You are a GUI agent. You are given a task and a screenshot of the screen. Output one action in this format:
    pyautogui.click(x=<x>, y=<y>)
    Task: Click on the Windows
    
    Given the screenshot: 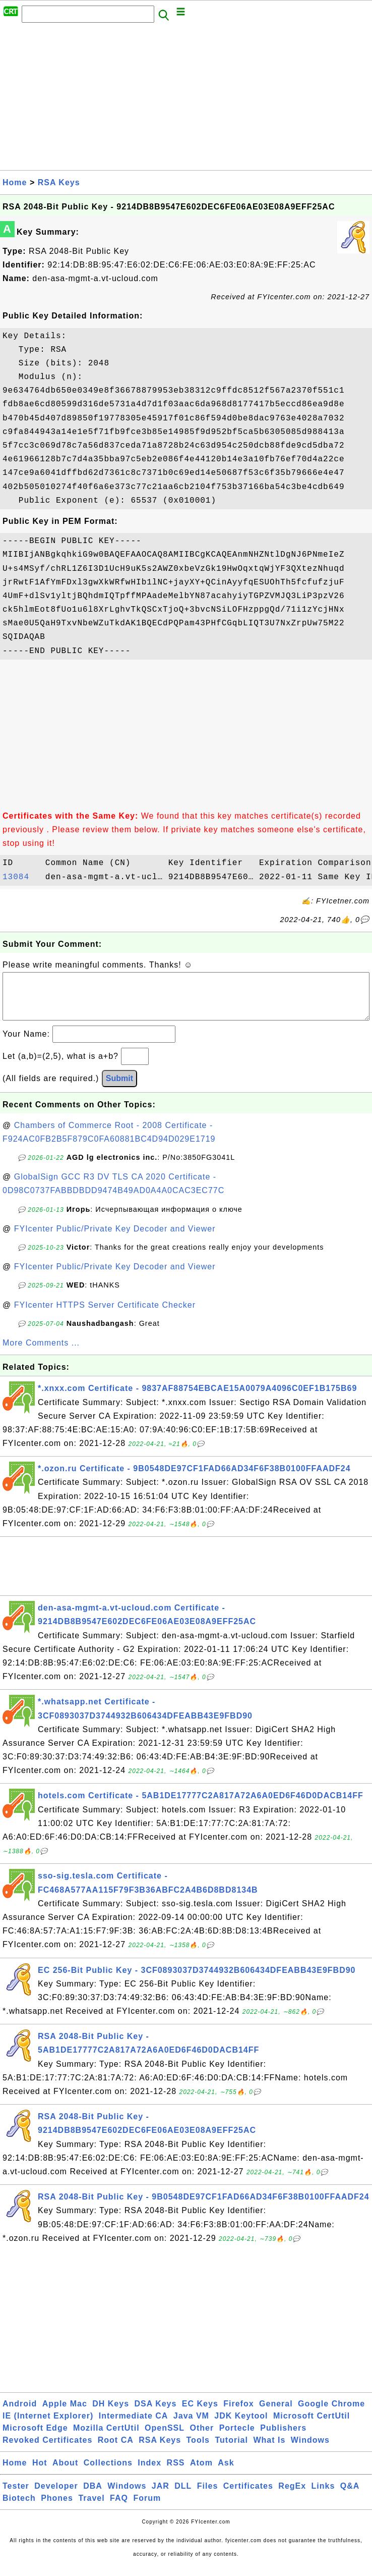 What is the action you would take?
    pyautogui.click(x=310, y=2450)
    